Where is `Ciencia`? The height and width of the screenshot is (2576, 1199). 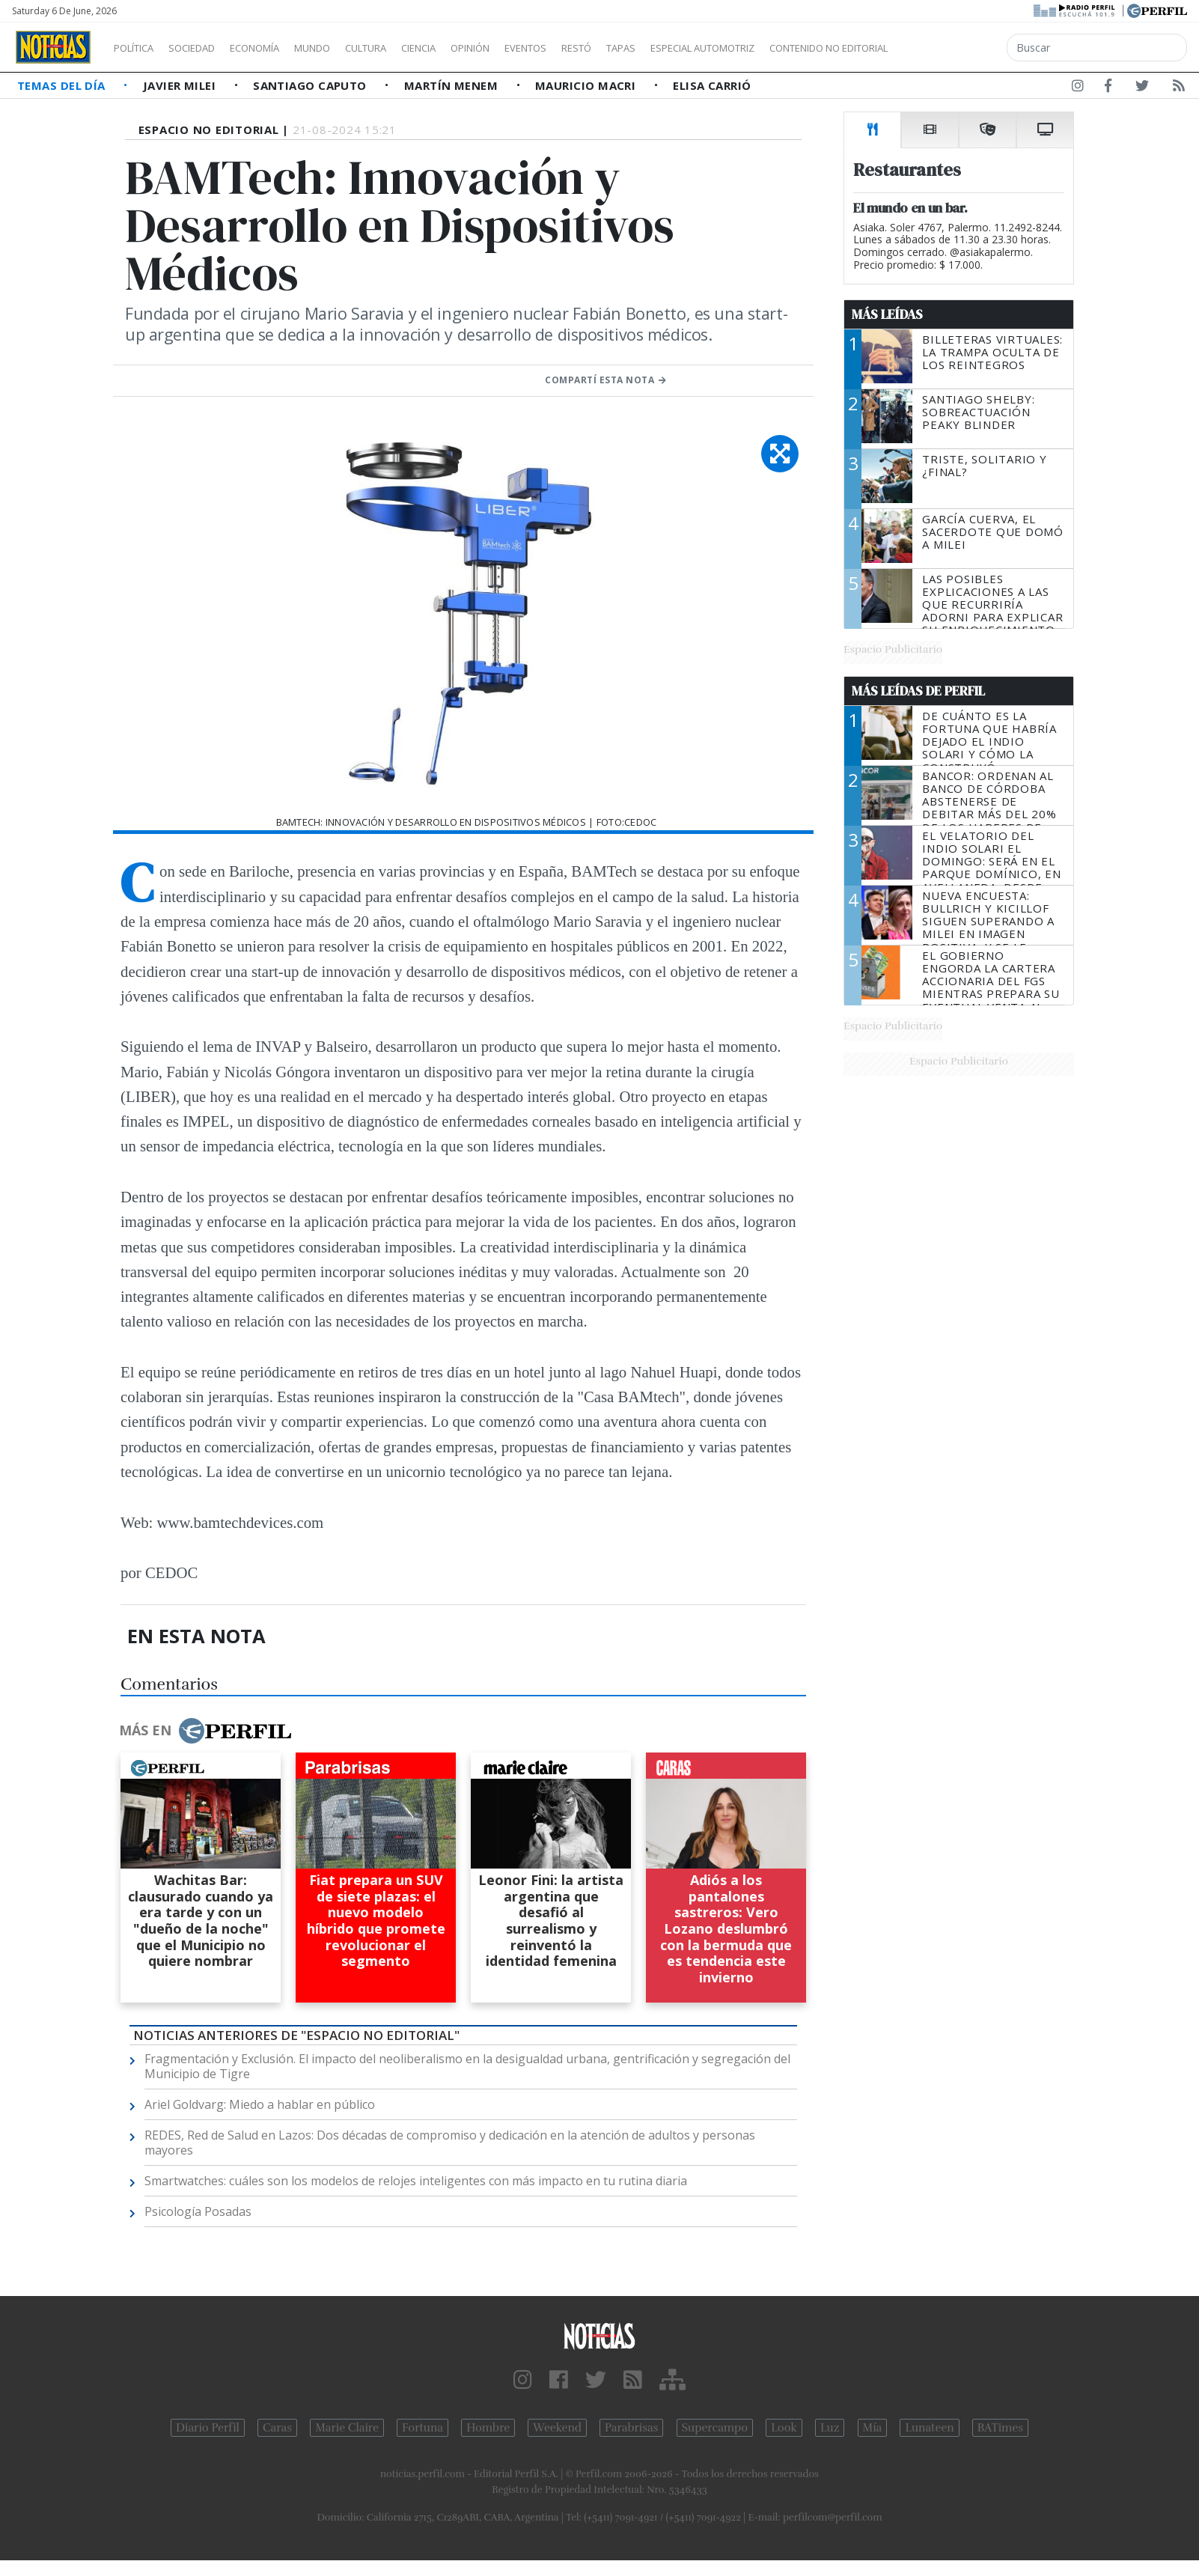
Ciencia is located at coordinates (470, 47).